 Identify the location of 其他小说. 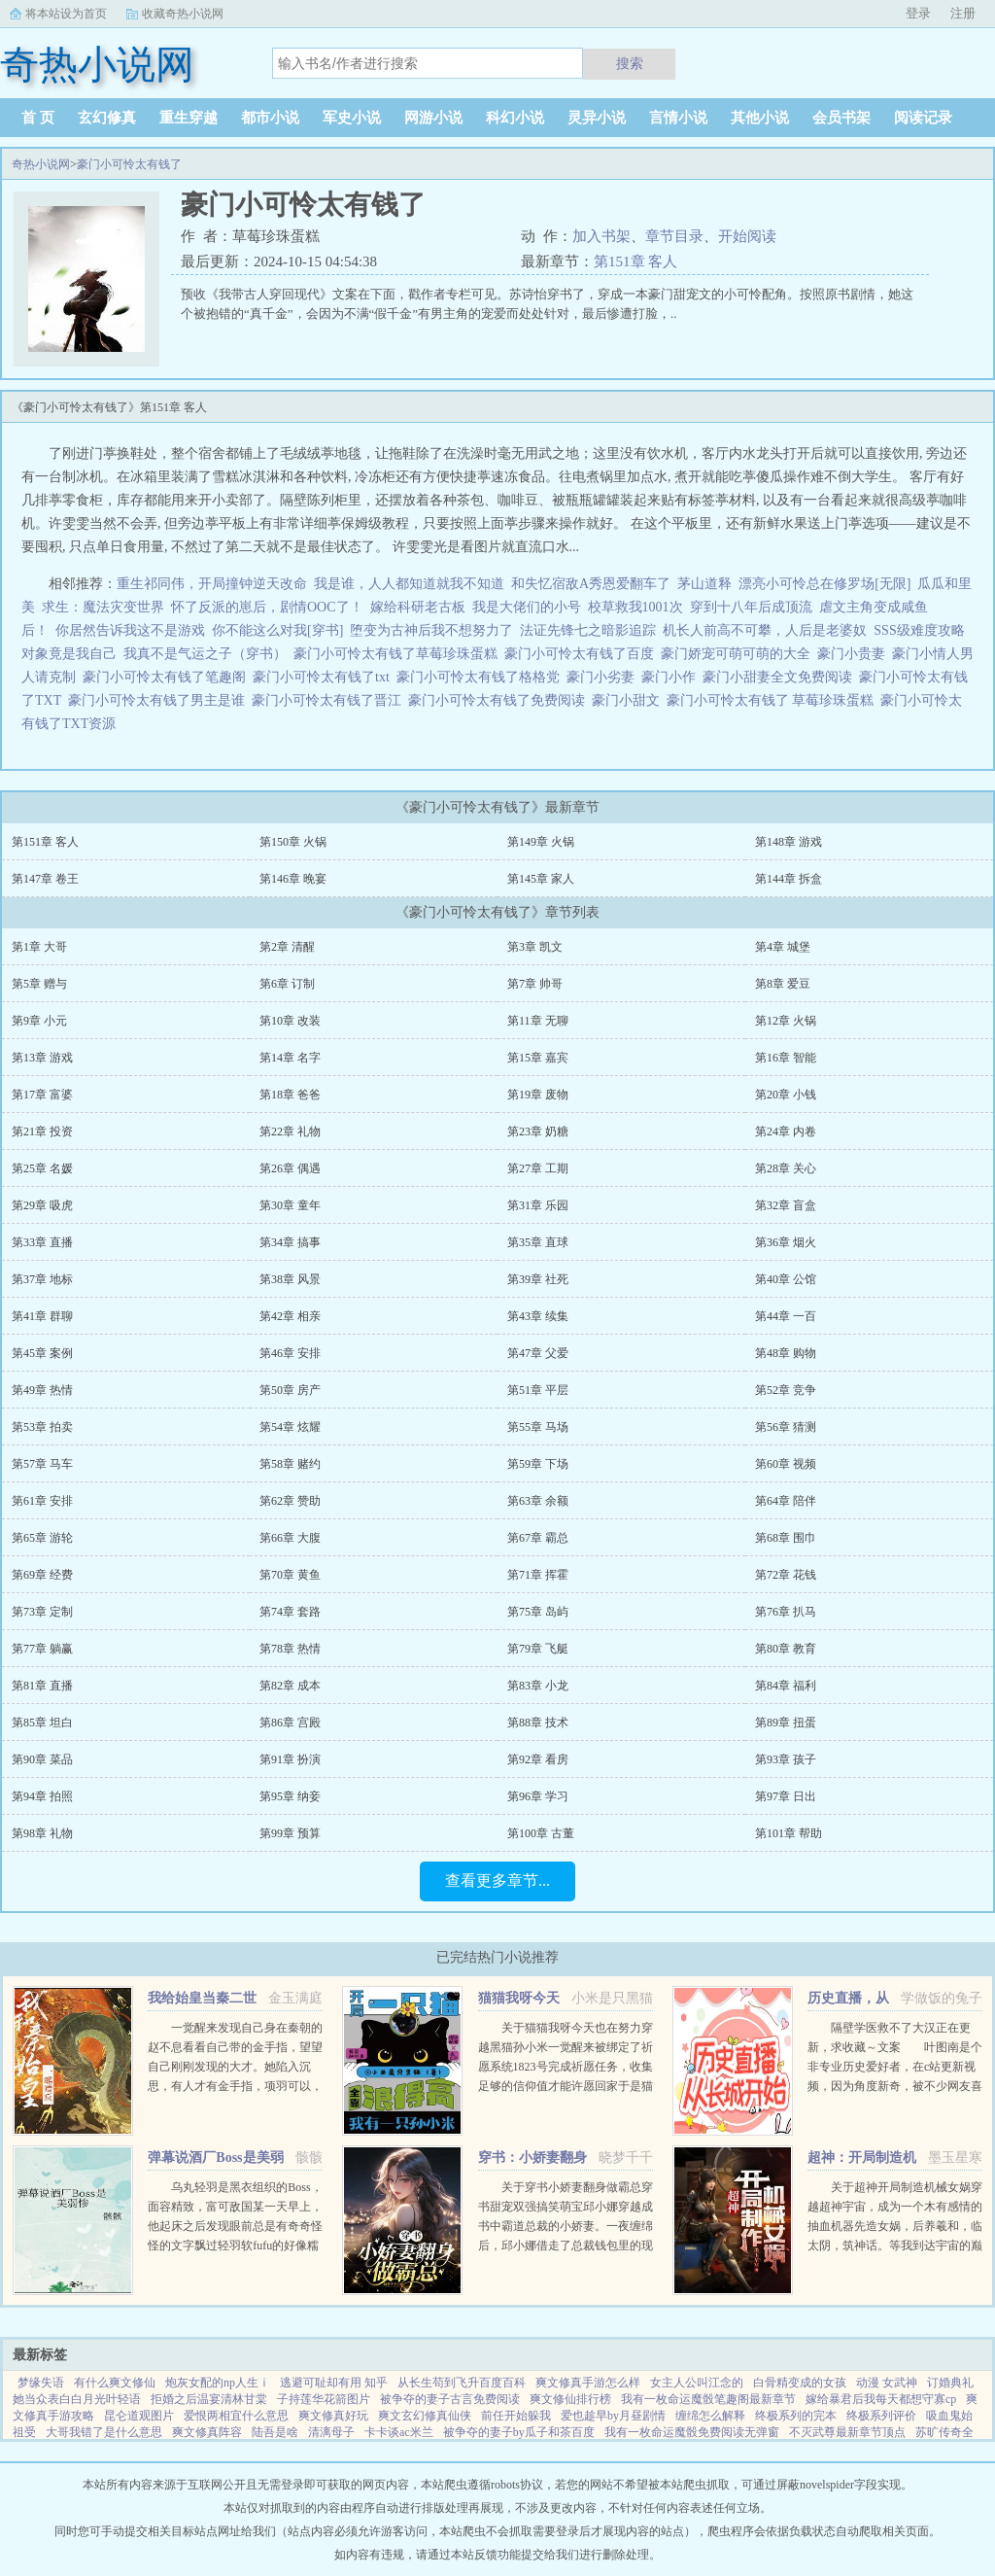
(760, 117).